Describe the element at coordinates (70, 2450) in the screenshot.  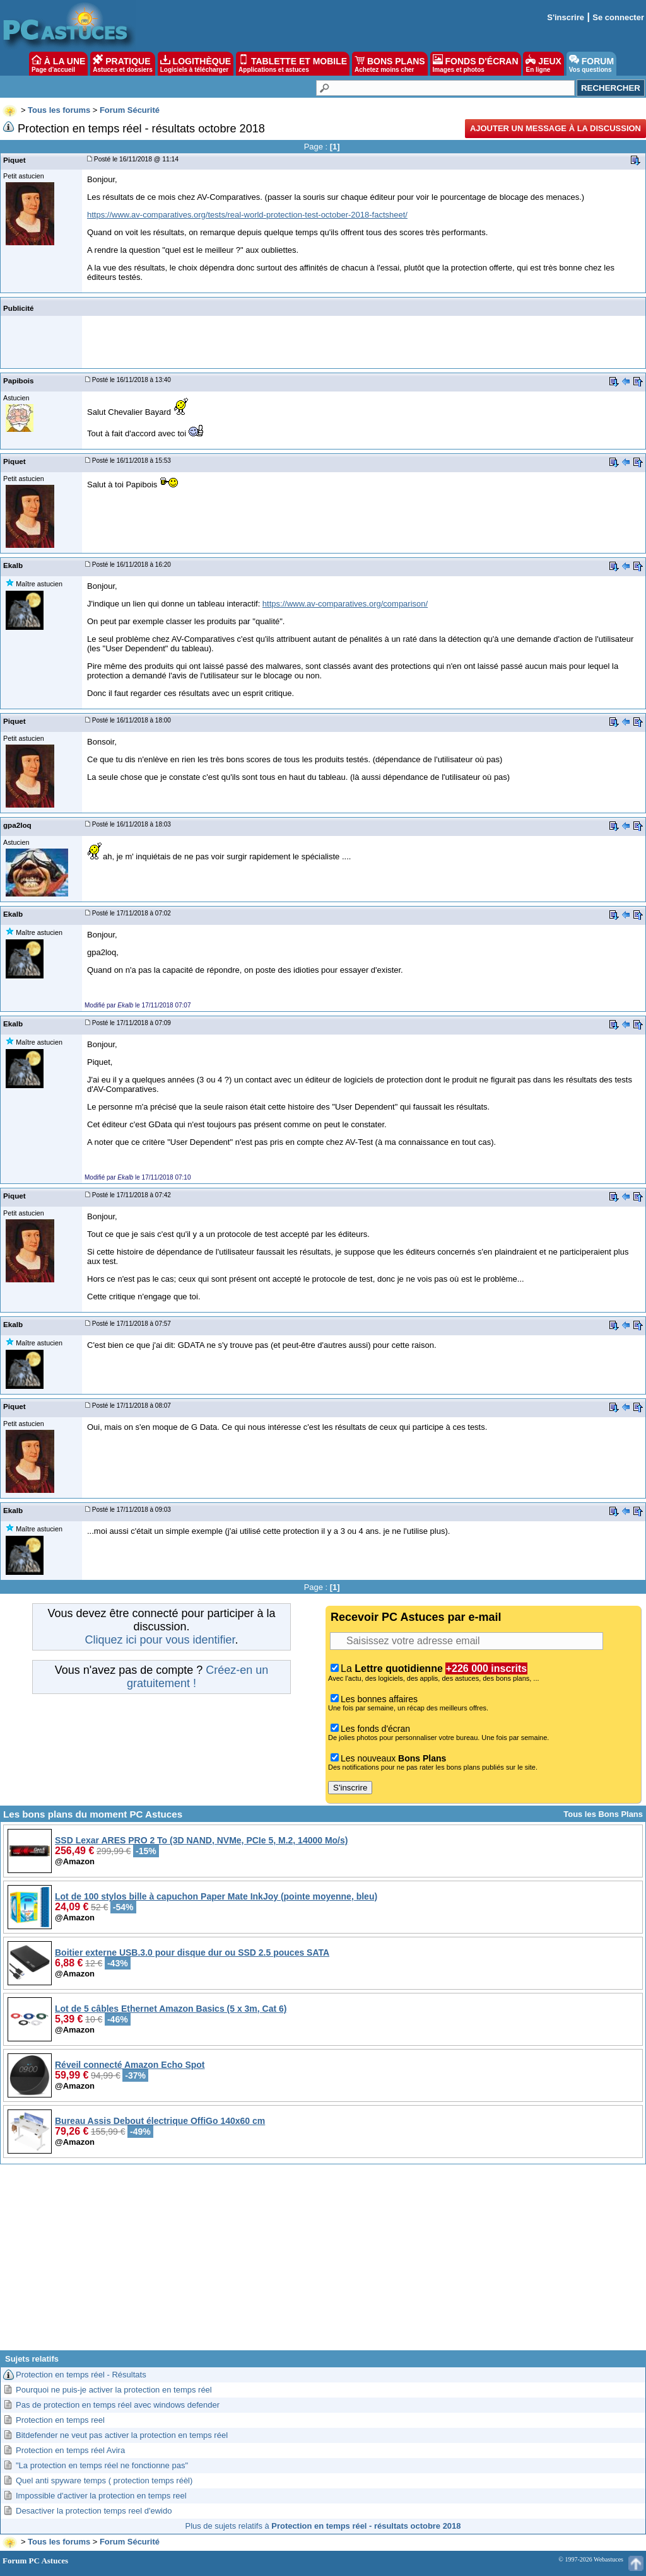
I see `Protection en temps réel Avira` at that location.